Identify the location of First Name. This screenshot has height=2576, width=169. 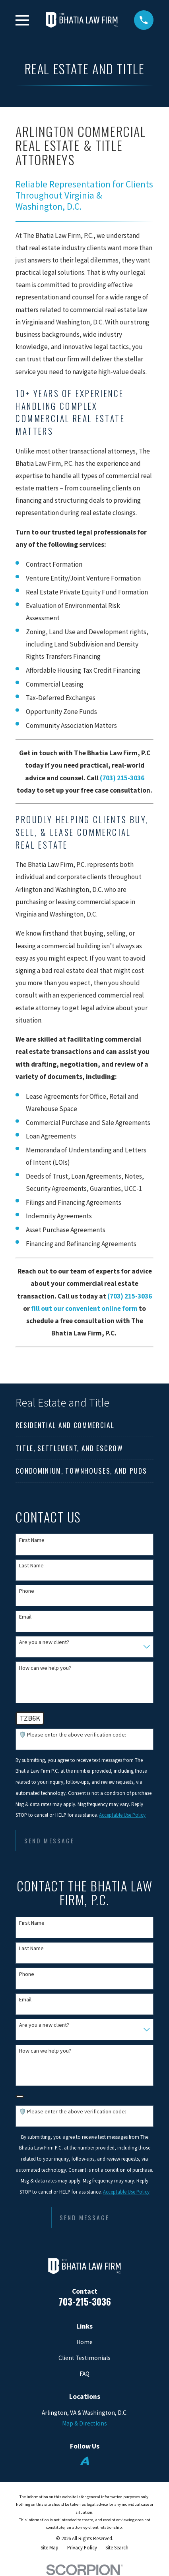
(32, 1540).